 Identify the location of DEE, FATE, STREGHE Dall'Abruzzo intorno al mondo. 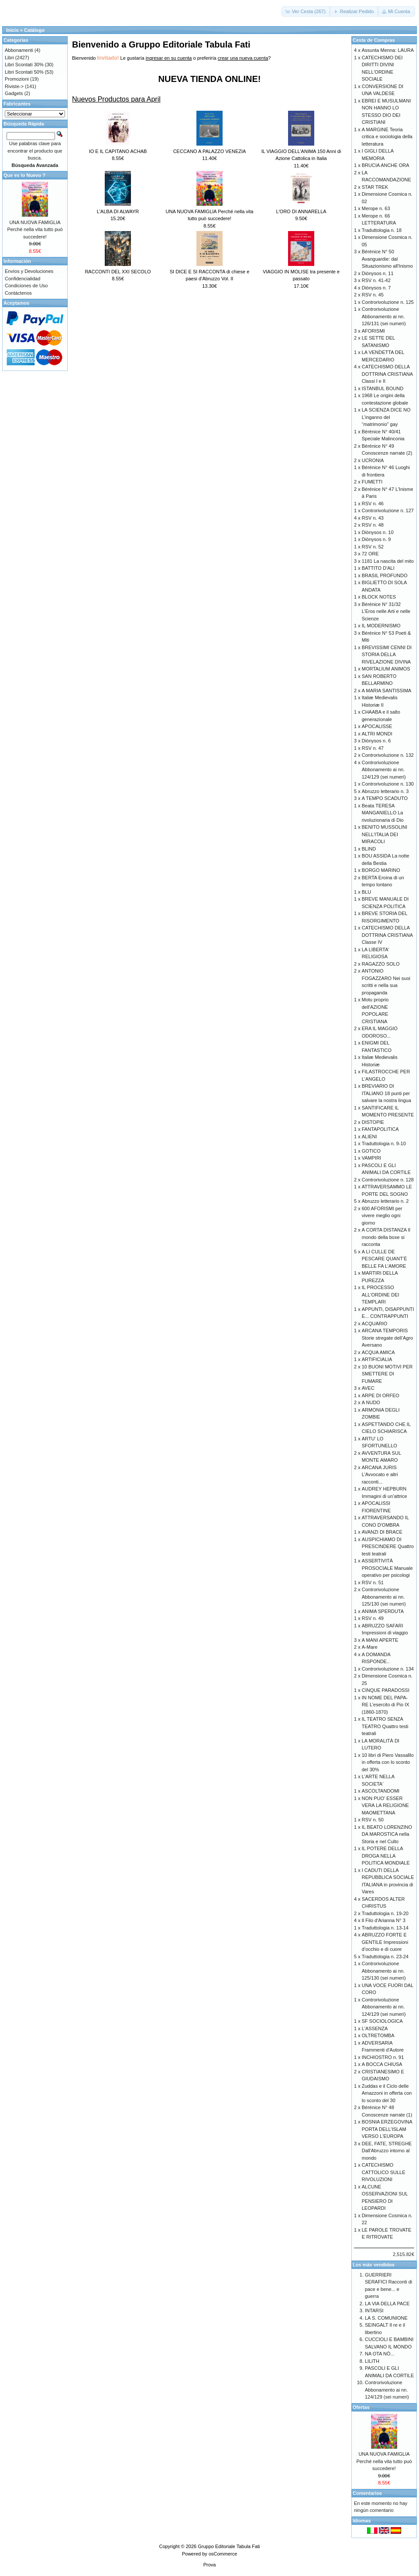
(387, 2151).